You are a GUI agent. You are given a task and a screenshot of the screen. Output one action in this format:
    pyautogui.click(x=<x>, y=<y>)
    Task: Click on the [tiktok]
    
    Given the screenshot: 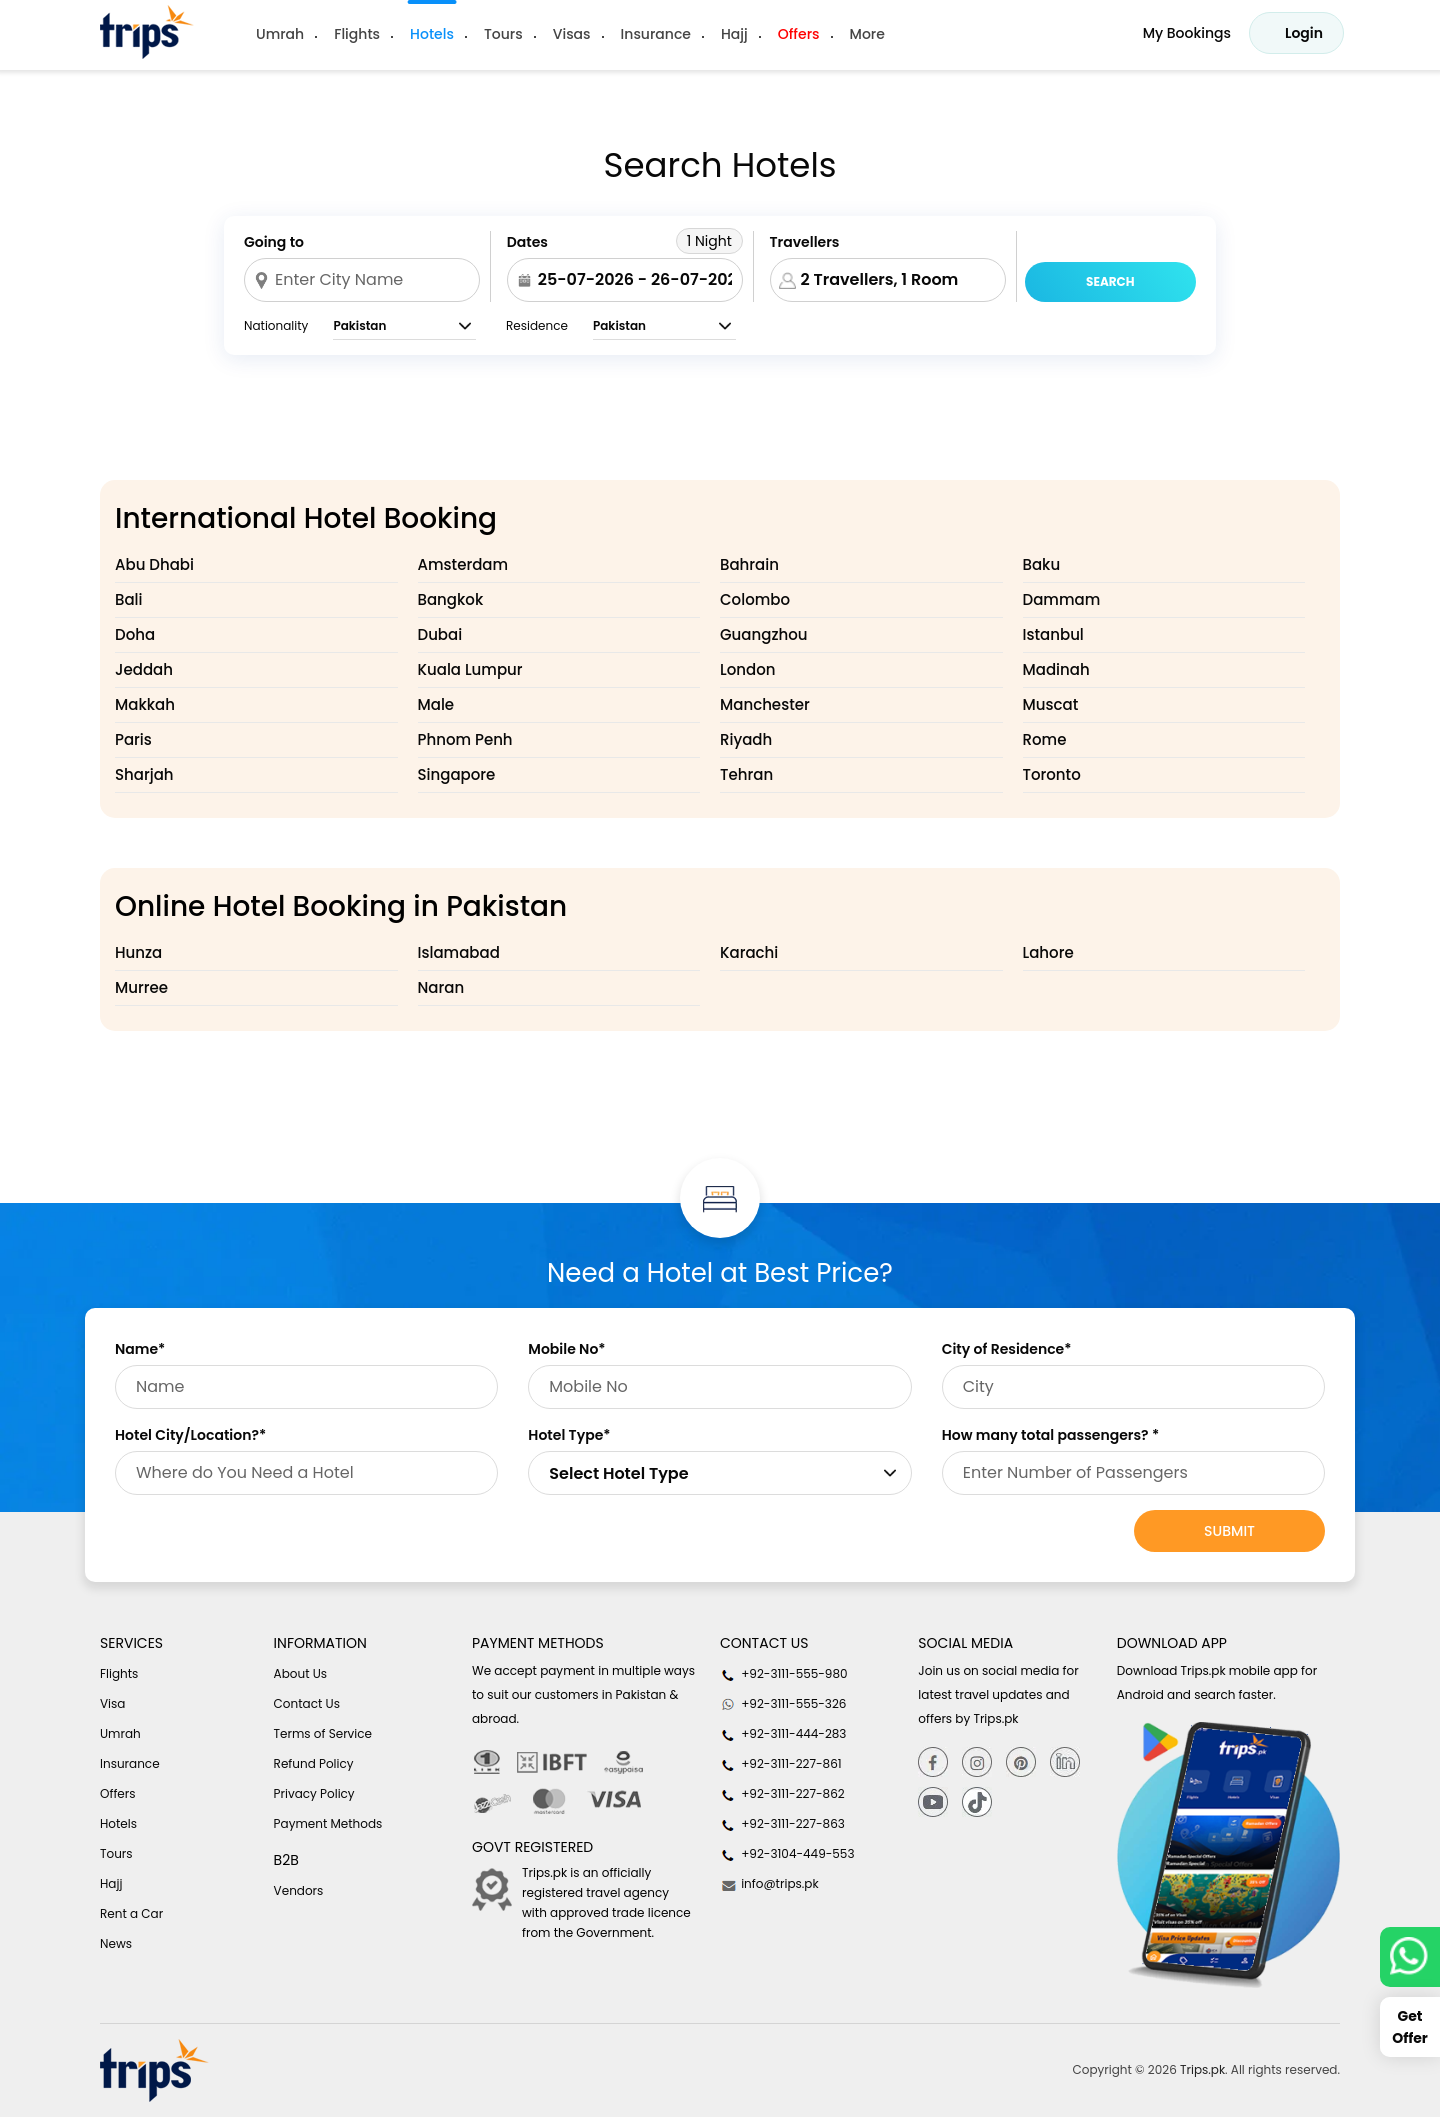 What is the action you would take?
    pyautogui.click(x=977, y=1802)
    